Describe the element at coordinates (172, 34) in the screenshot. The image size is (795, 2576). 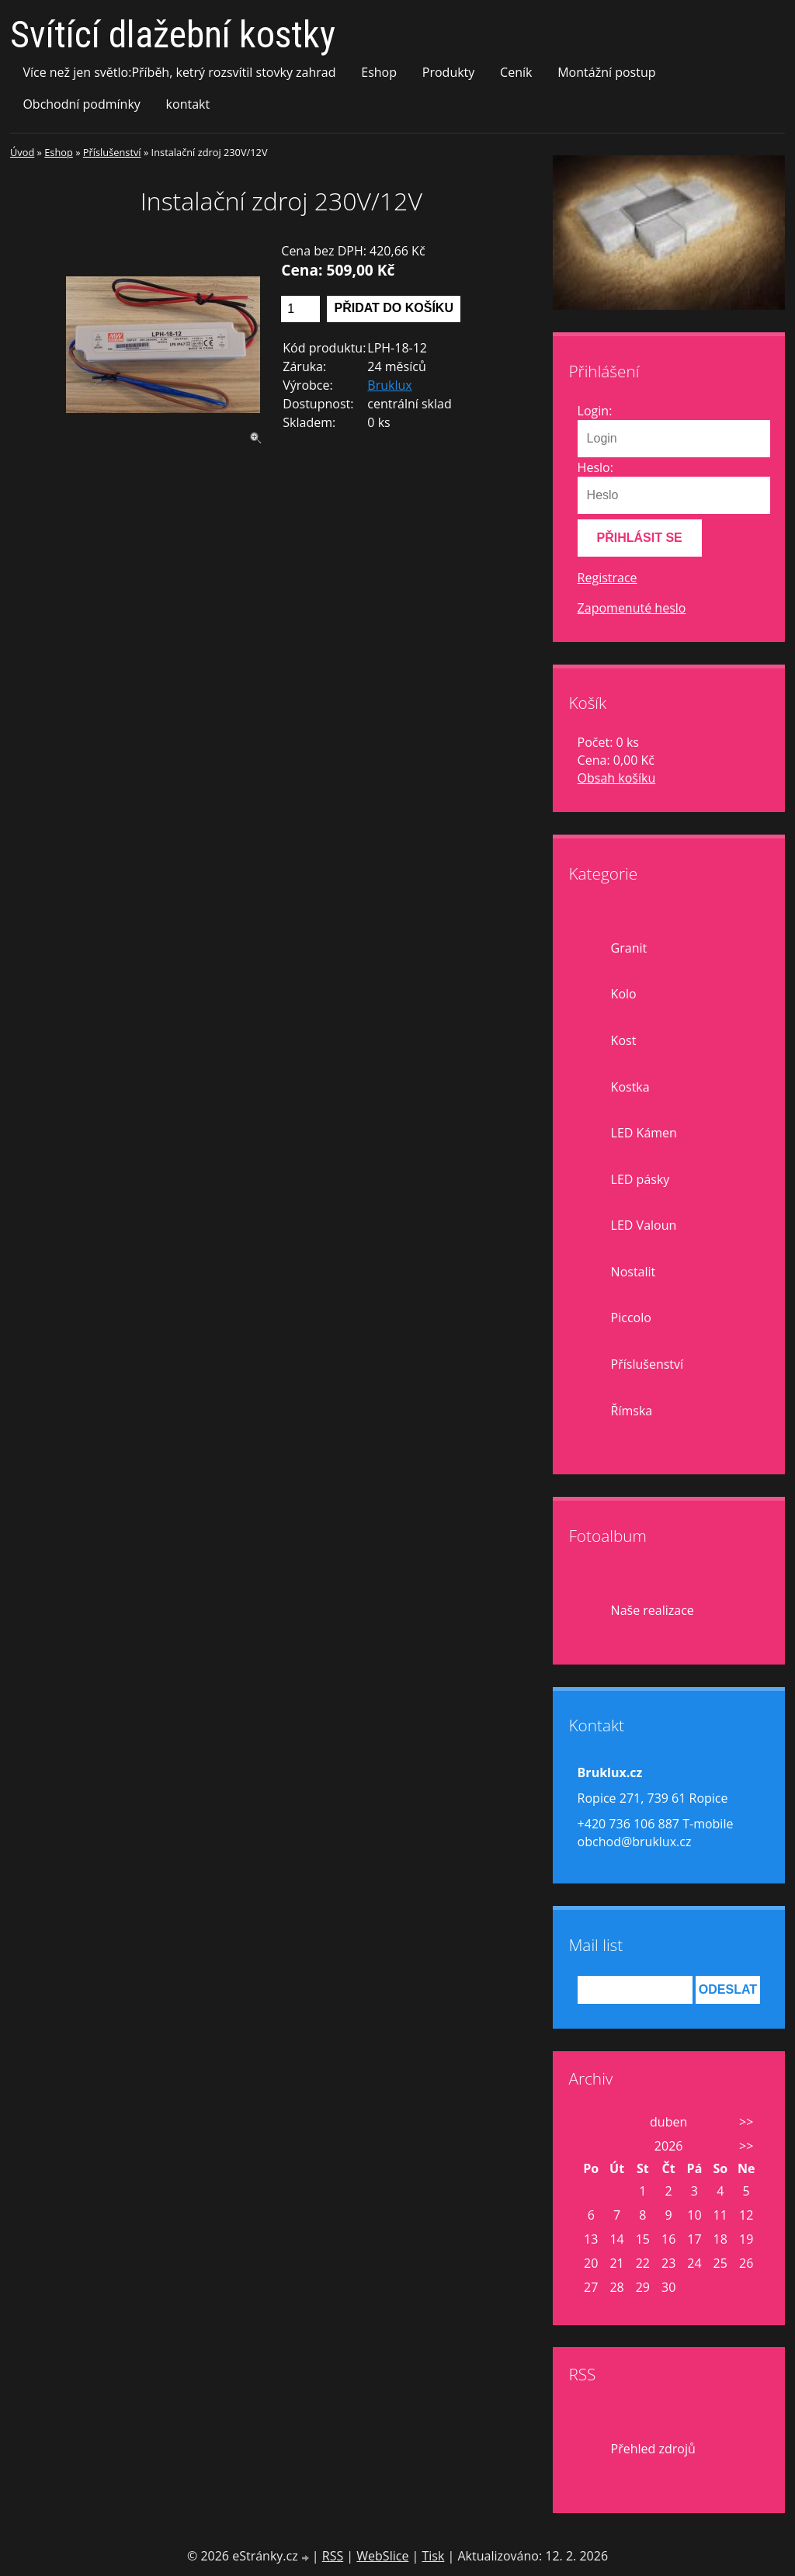
I see `Svítící dlažební kostky` at that location.